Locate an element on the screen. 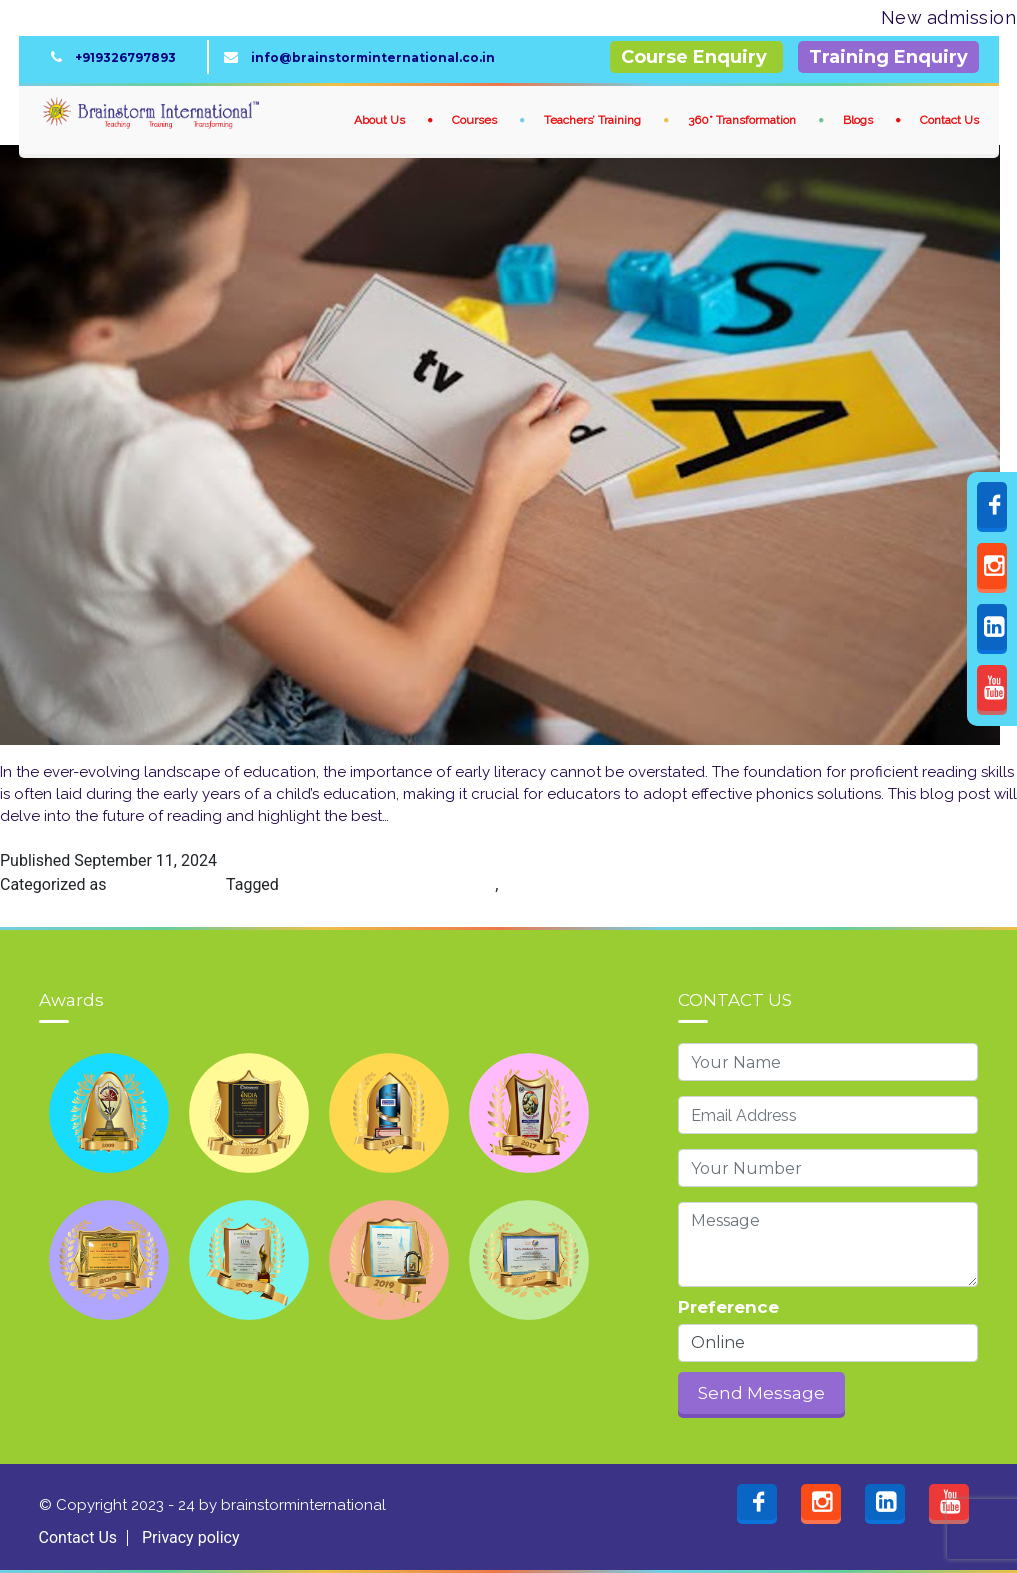 This screenshot has width=1017, height=1573. Contact Us is located at coordinates (949, 120).